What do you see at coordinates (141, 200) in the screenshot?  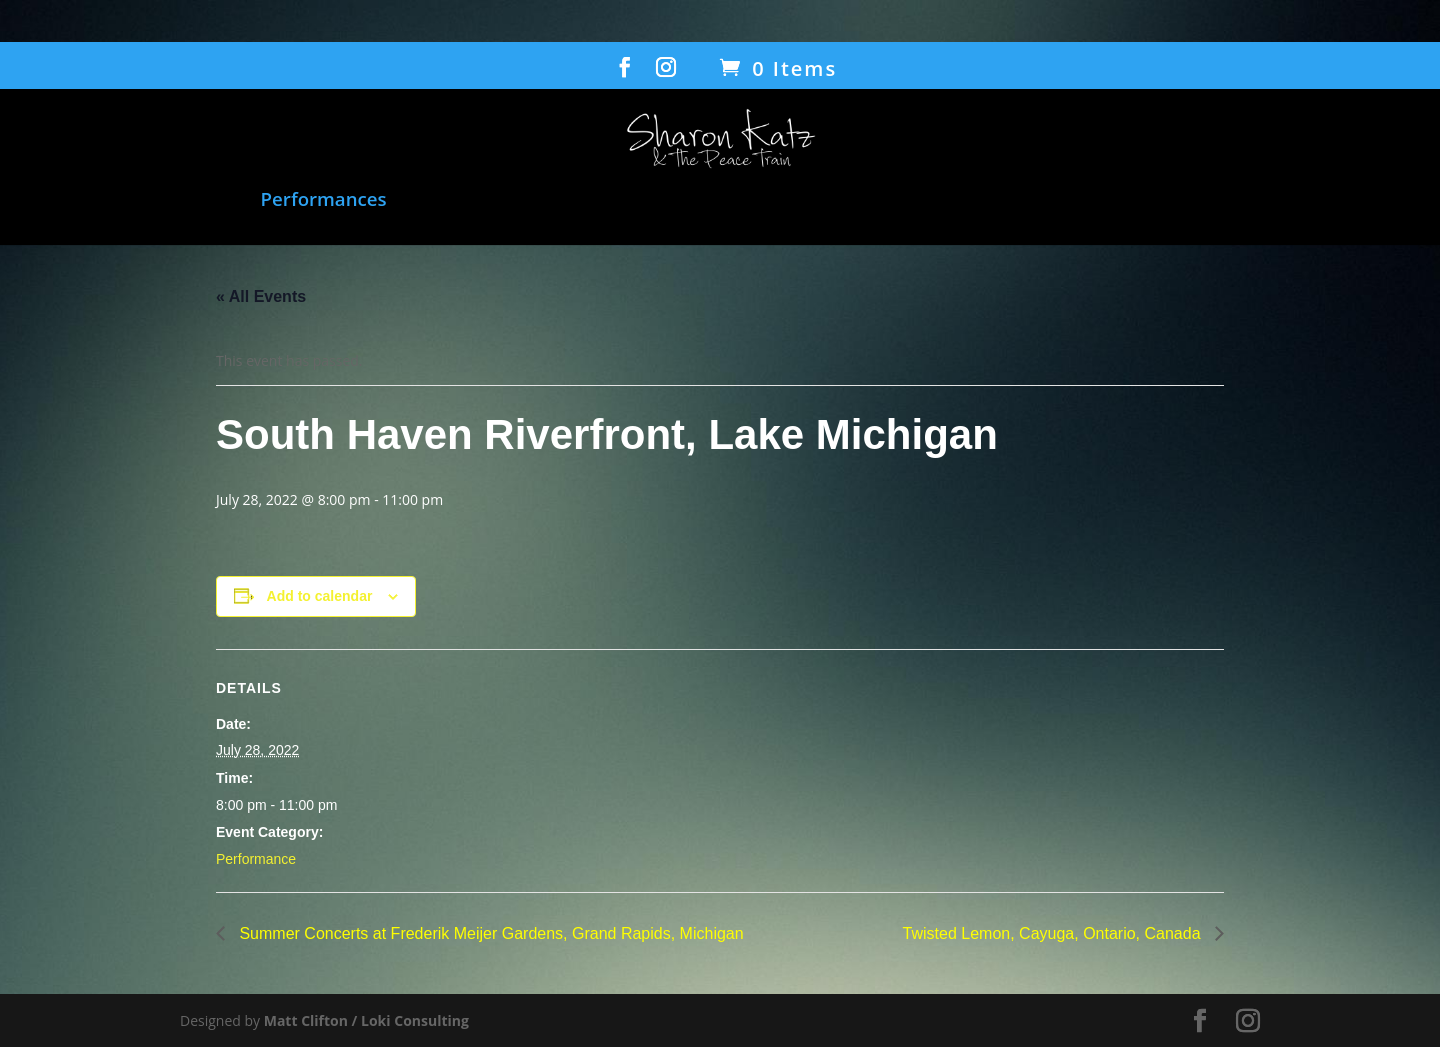 I see `Music and Songbook` at bounding box center [141, 200].